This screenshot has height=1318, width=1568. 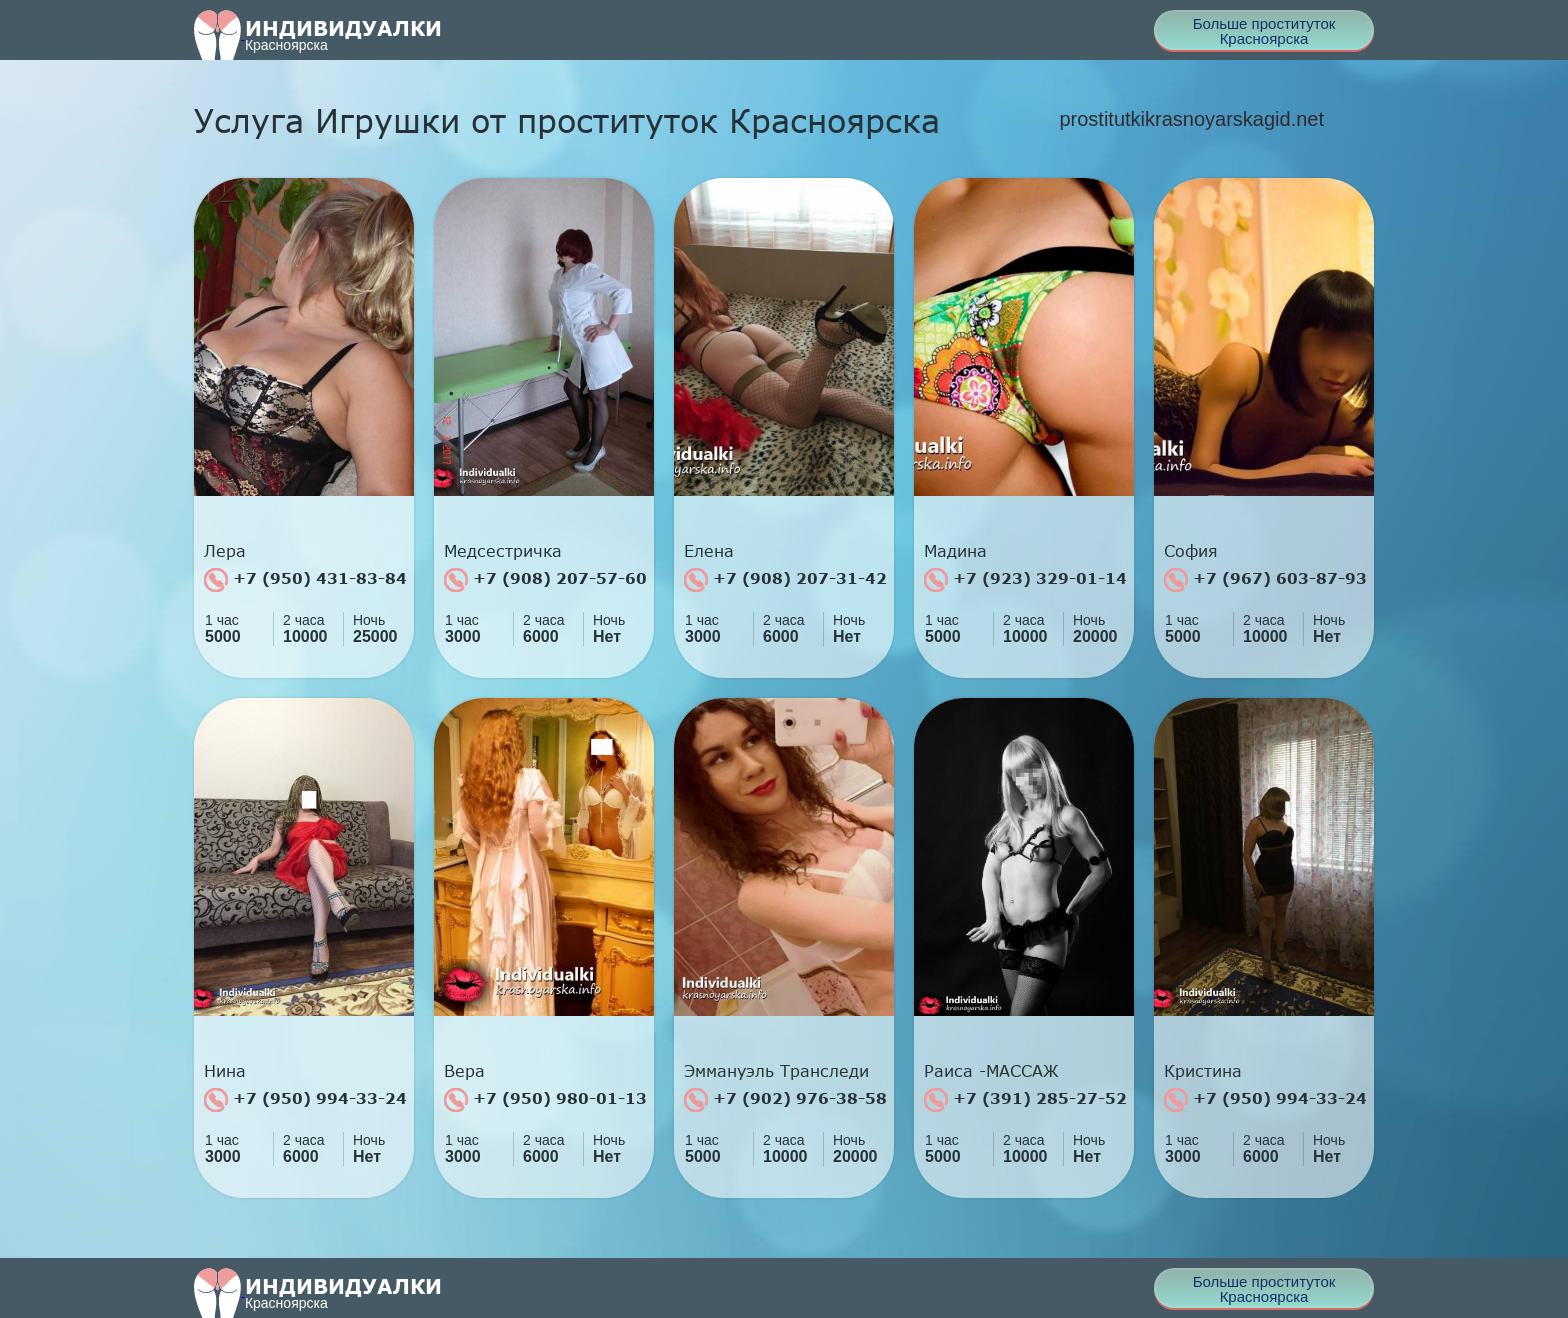 I want to click on +7 (923) 329-01-14, so click(x=1025, y=580).